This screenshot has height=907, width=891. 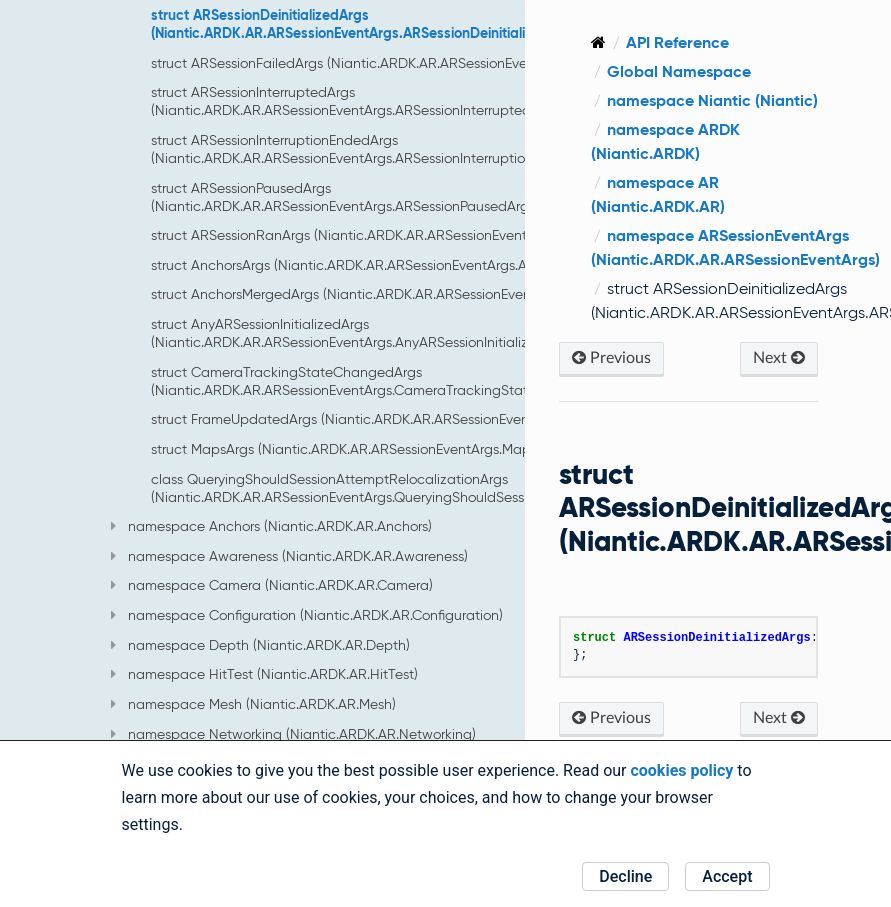 I want to click on struct AnchorsArgs (Niantic.ARDK.AR.ARSessionEventArgs.AnchorsArgs), so click(x=376, y=265).